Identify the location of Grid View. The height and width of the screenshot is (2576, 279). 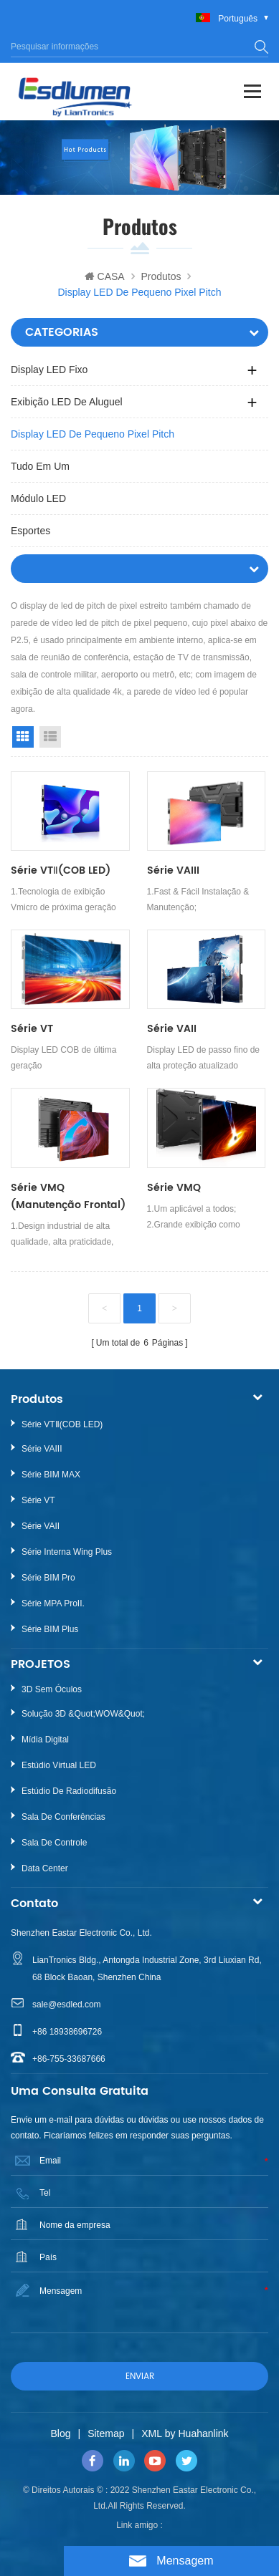
(23, 737).